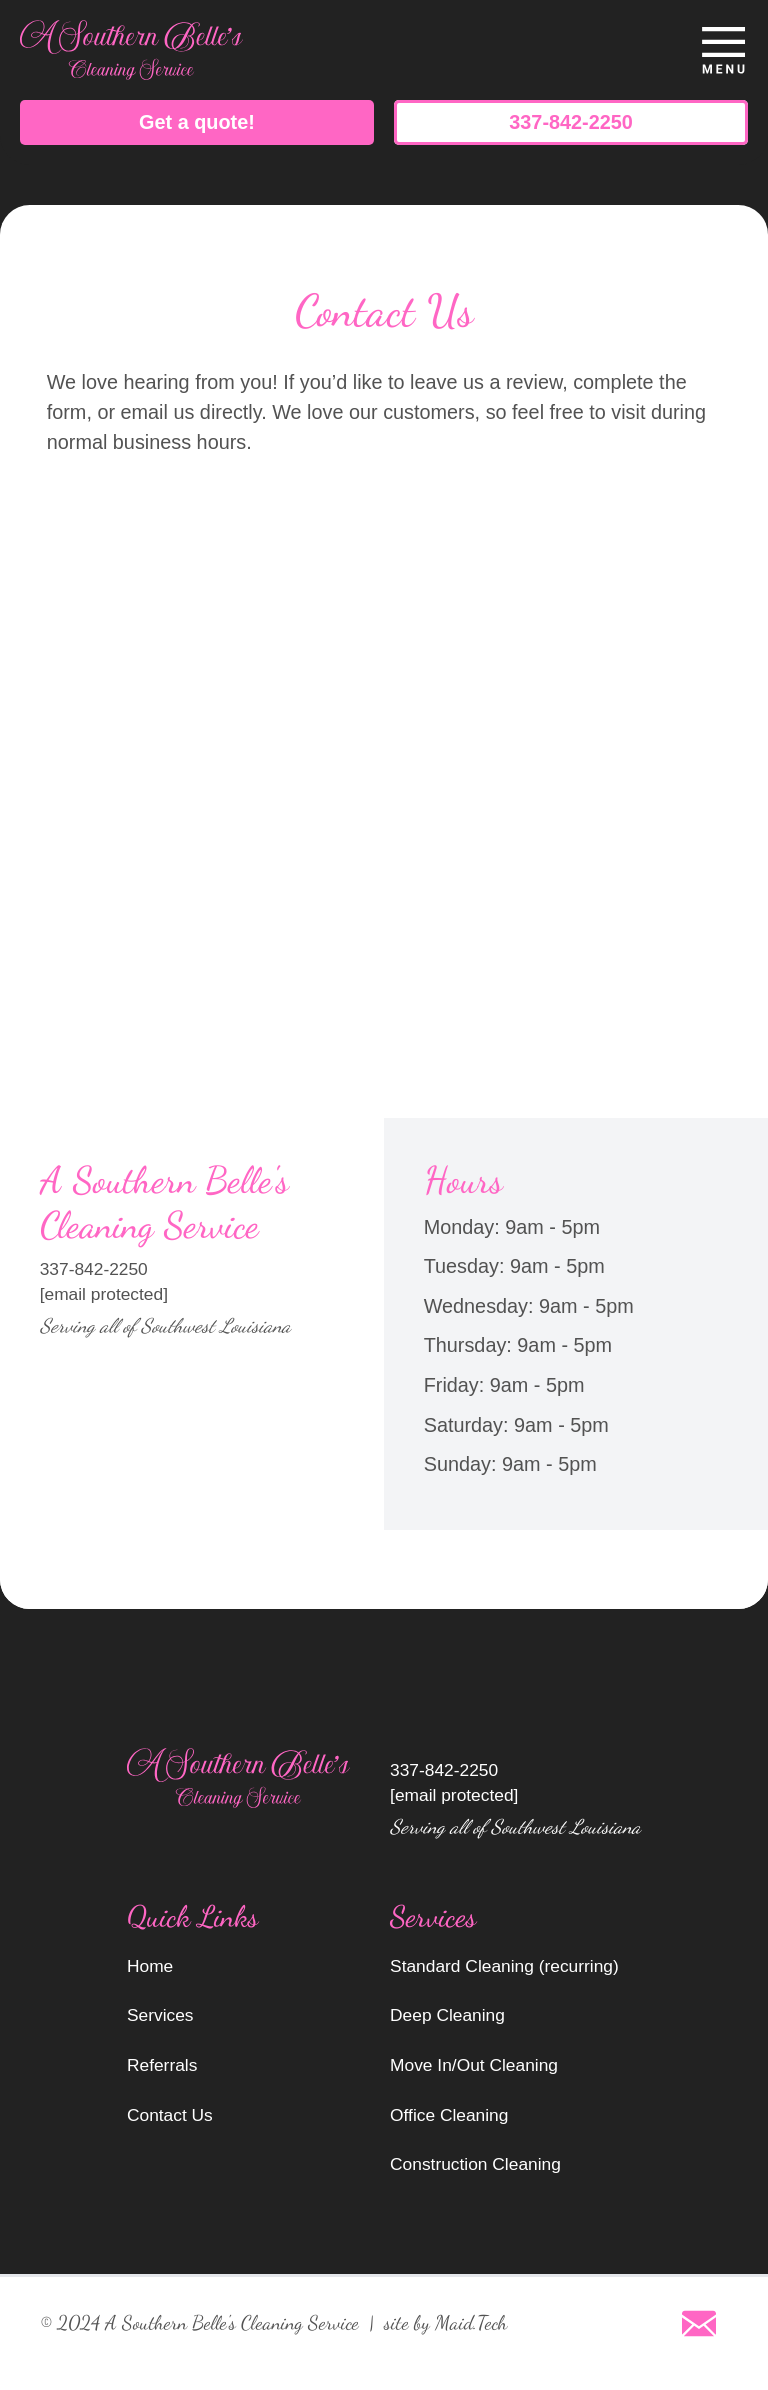 The width and height of the screenshot is (768, 2390). Describe the element at coordinates (197, 122) in the screenshot. I see `Get a quote!` at that location.